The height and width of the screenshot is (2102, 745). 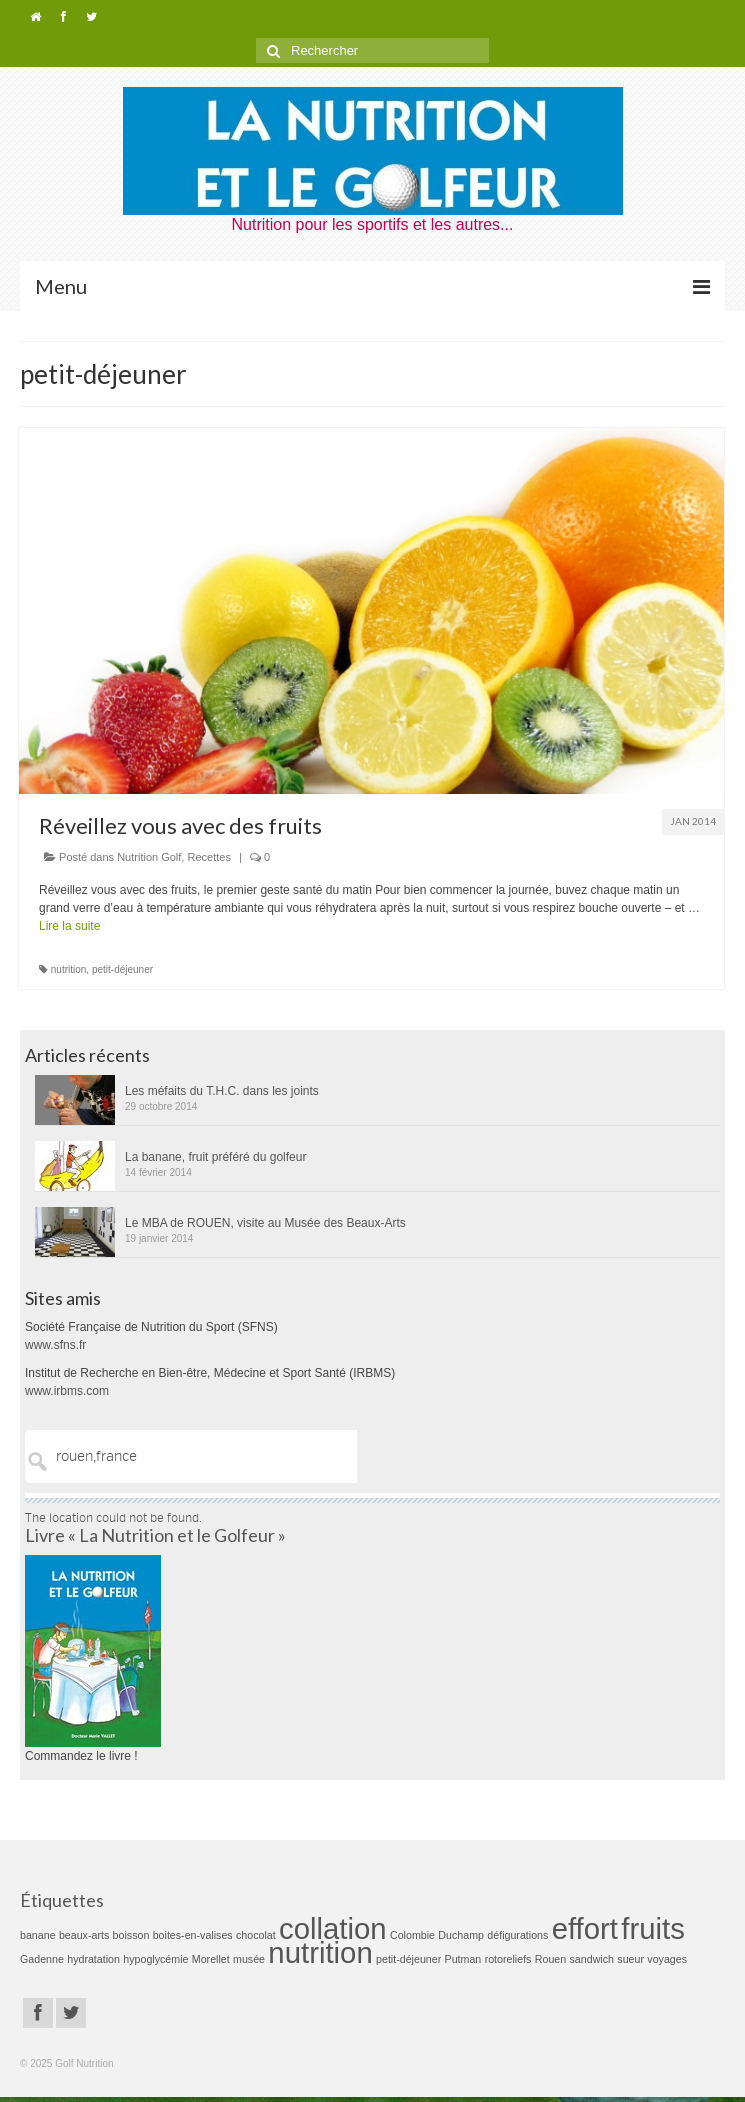 What do you see at coordinates (211, 1959) in the screenshot?
I see `Morellet [Morellet (1 élément)]` at bounding box center [211, 1959].